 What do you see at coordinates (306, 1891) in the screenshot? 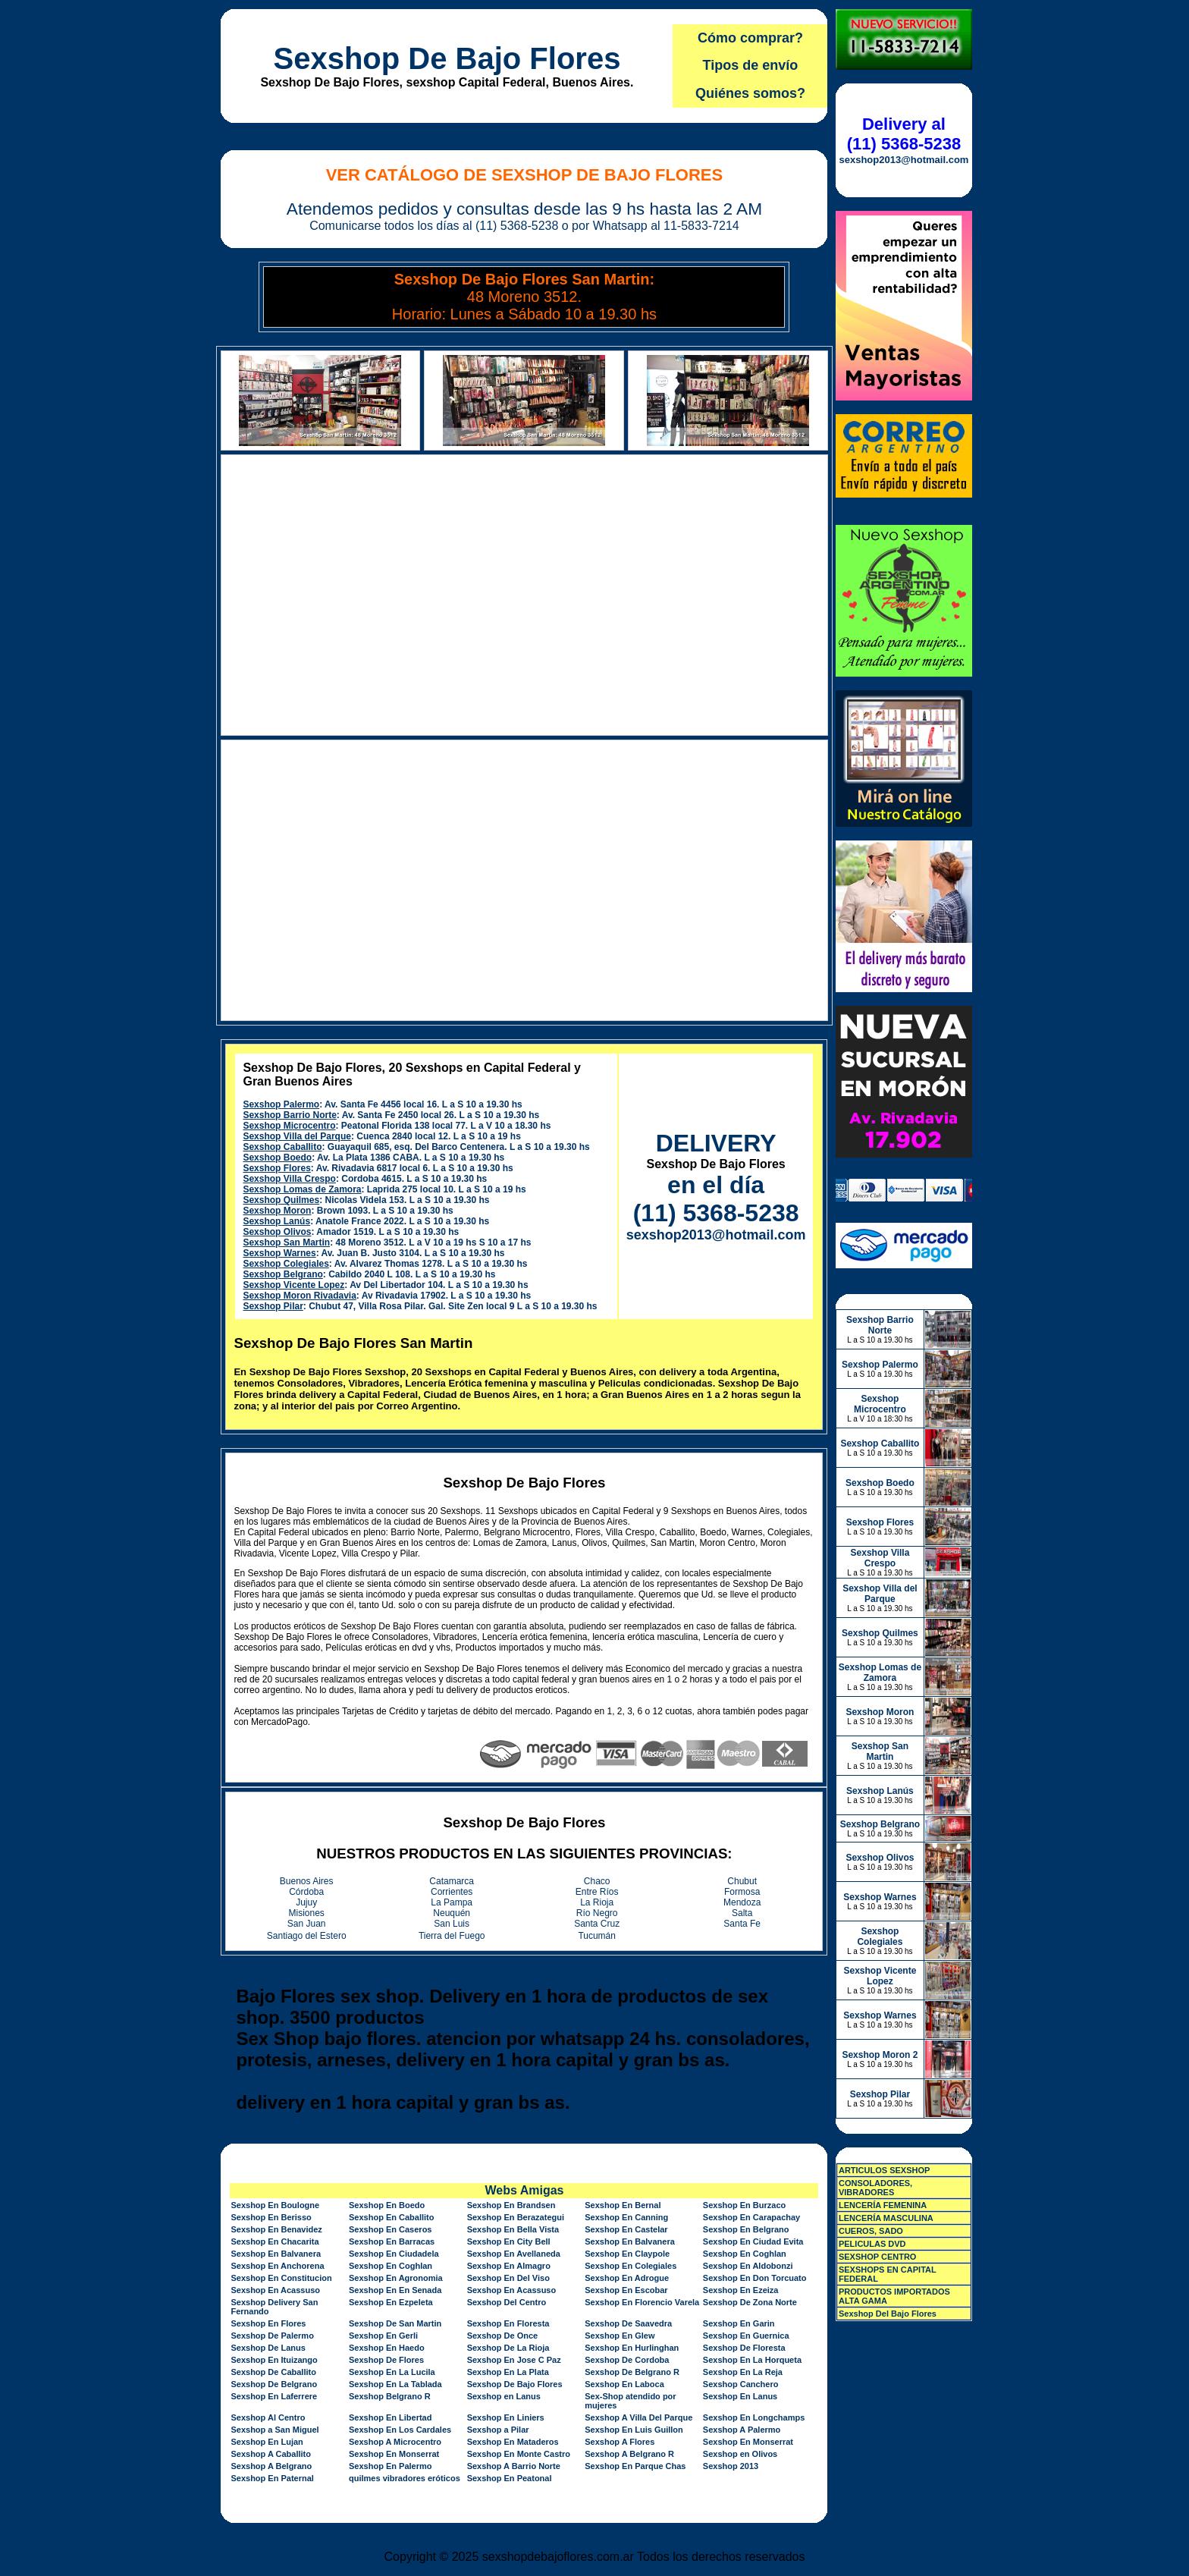
I see `Córdoba` at bounding box center [306, 1891].